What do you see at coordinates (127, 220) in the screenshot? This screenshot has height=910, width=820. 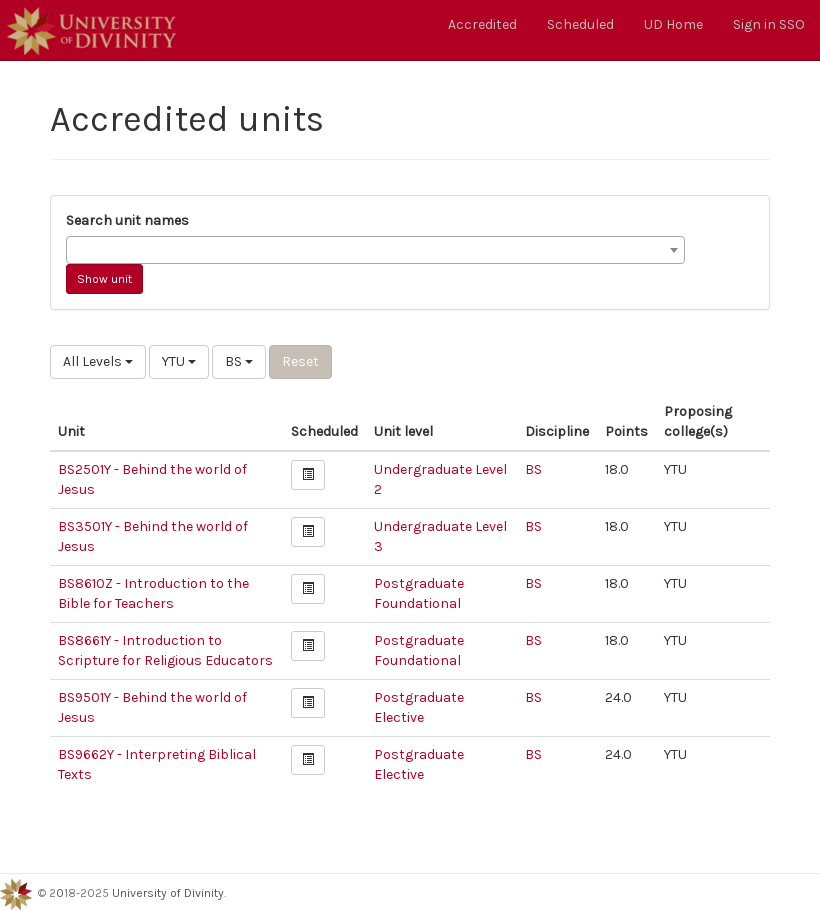 I see `Search unit names` at bounding box center [127, 220].